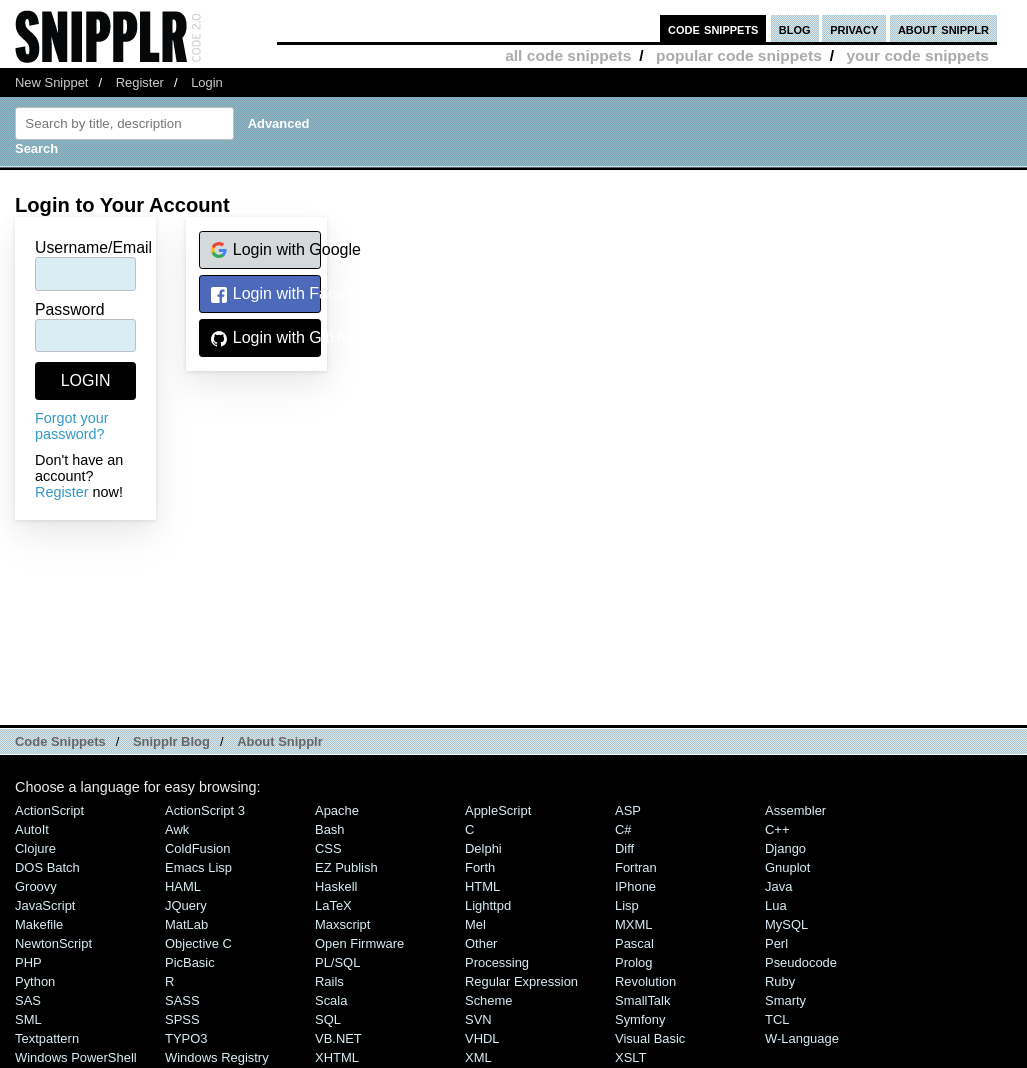 The height and width of the screenshot is (1068, 1027). Describe the element at coordinates (183, 886) in the screenshot. I see `HAML` at that location.